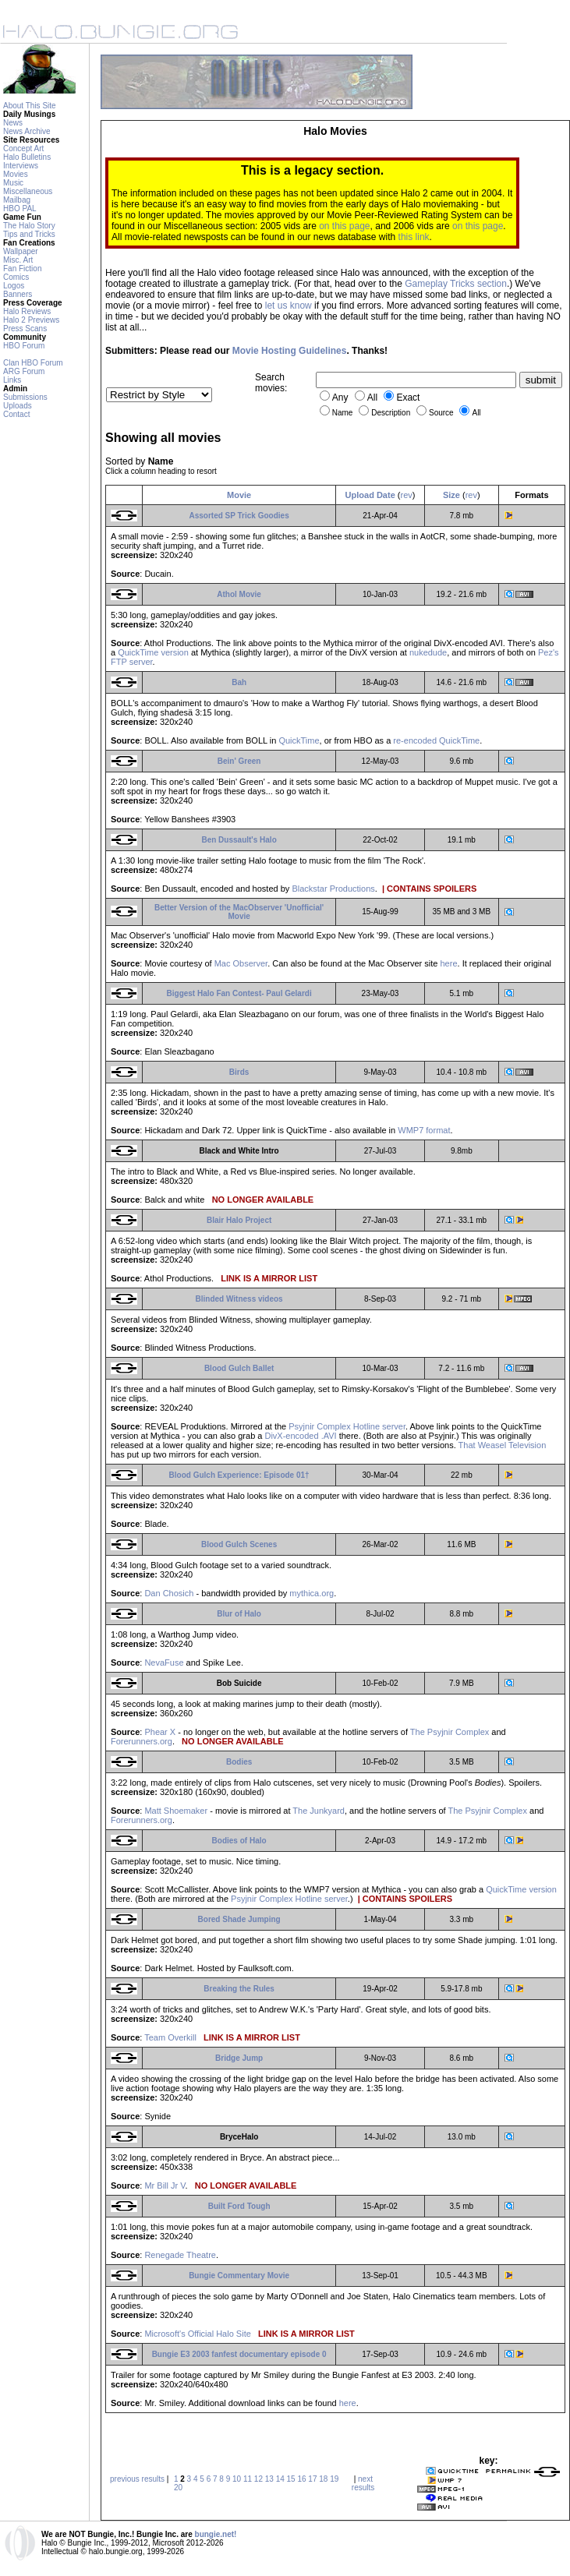 The image size is (570, 2576). I want to click on Uploads, so click(17, 405).